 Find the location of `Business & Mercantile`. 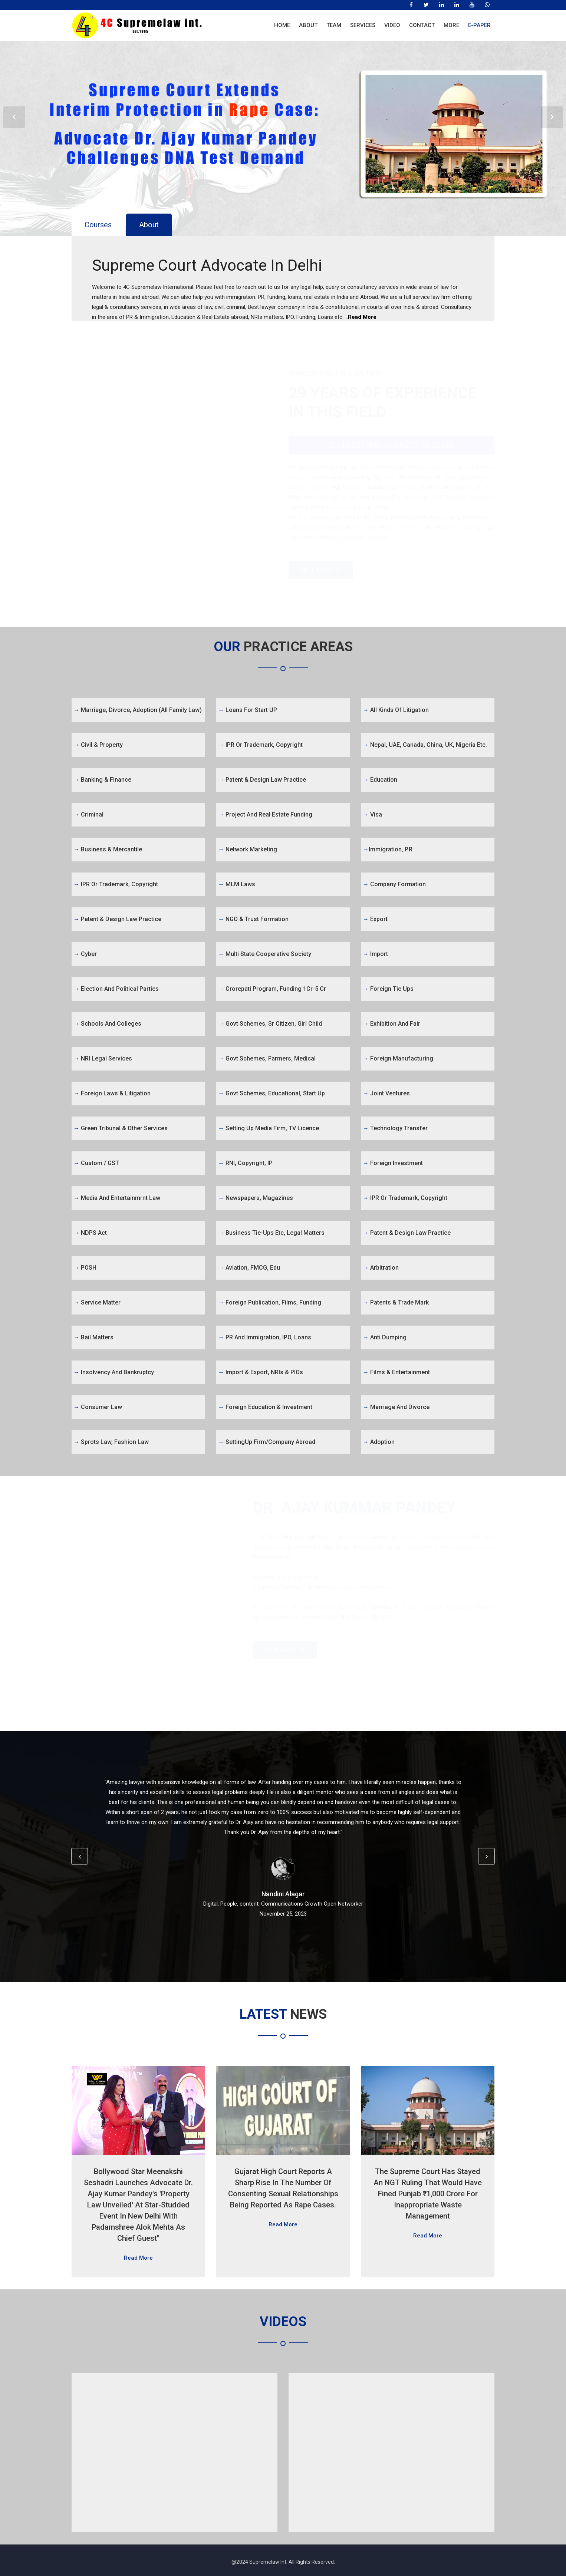

Business & Mercantile is located at coordinates (107, 849).